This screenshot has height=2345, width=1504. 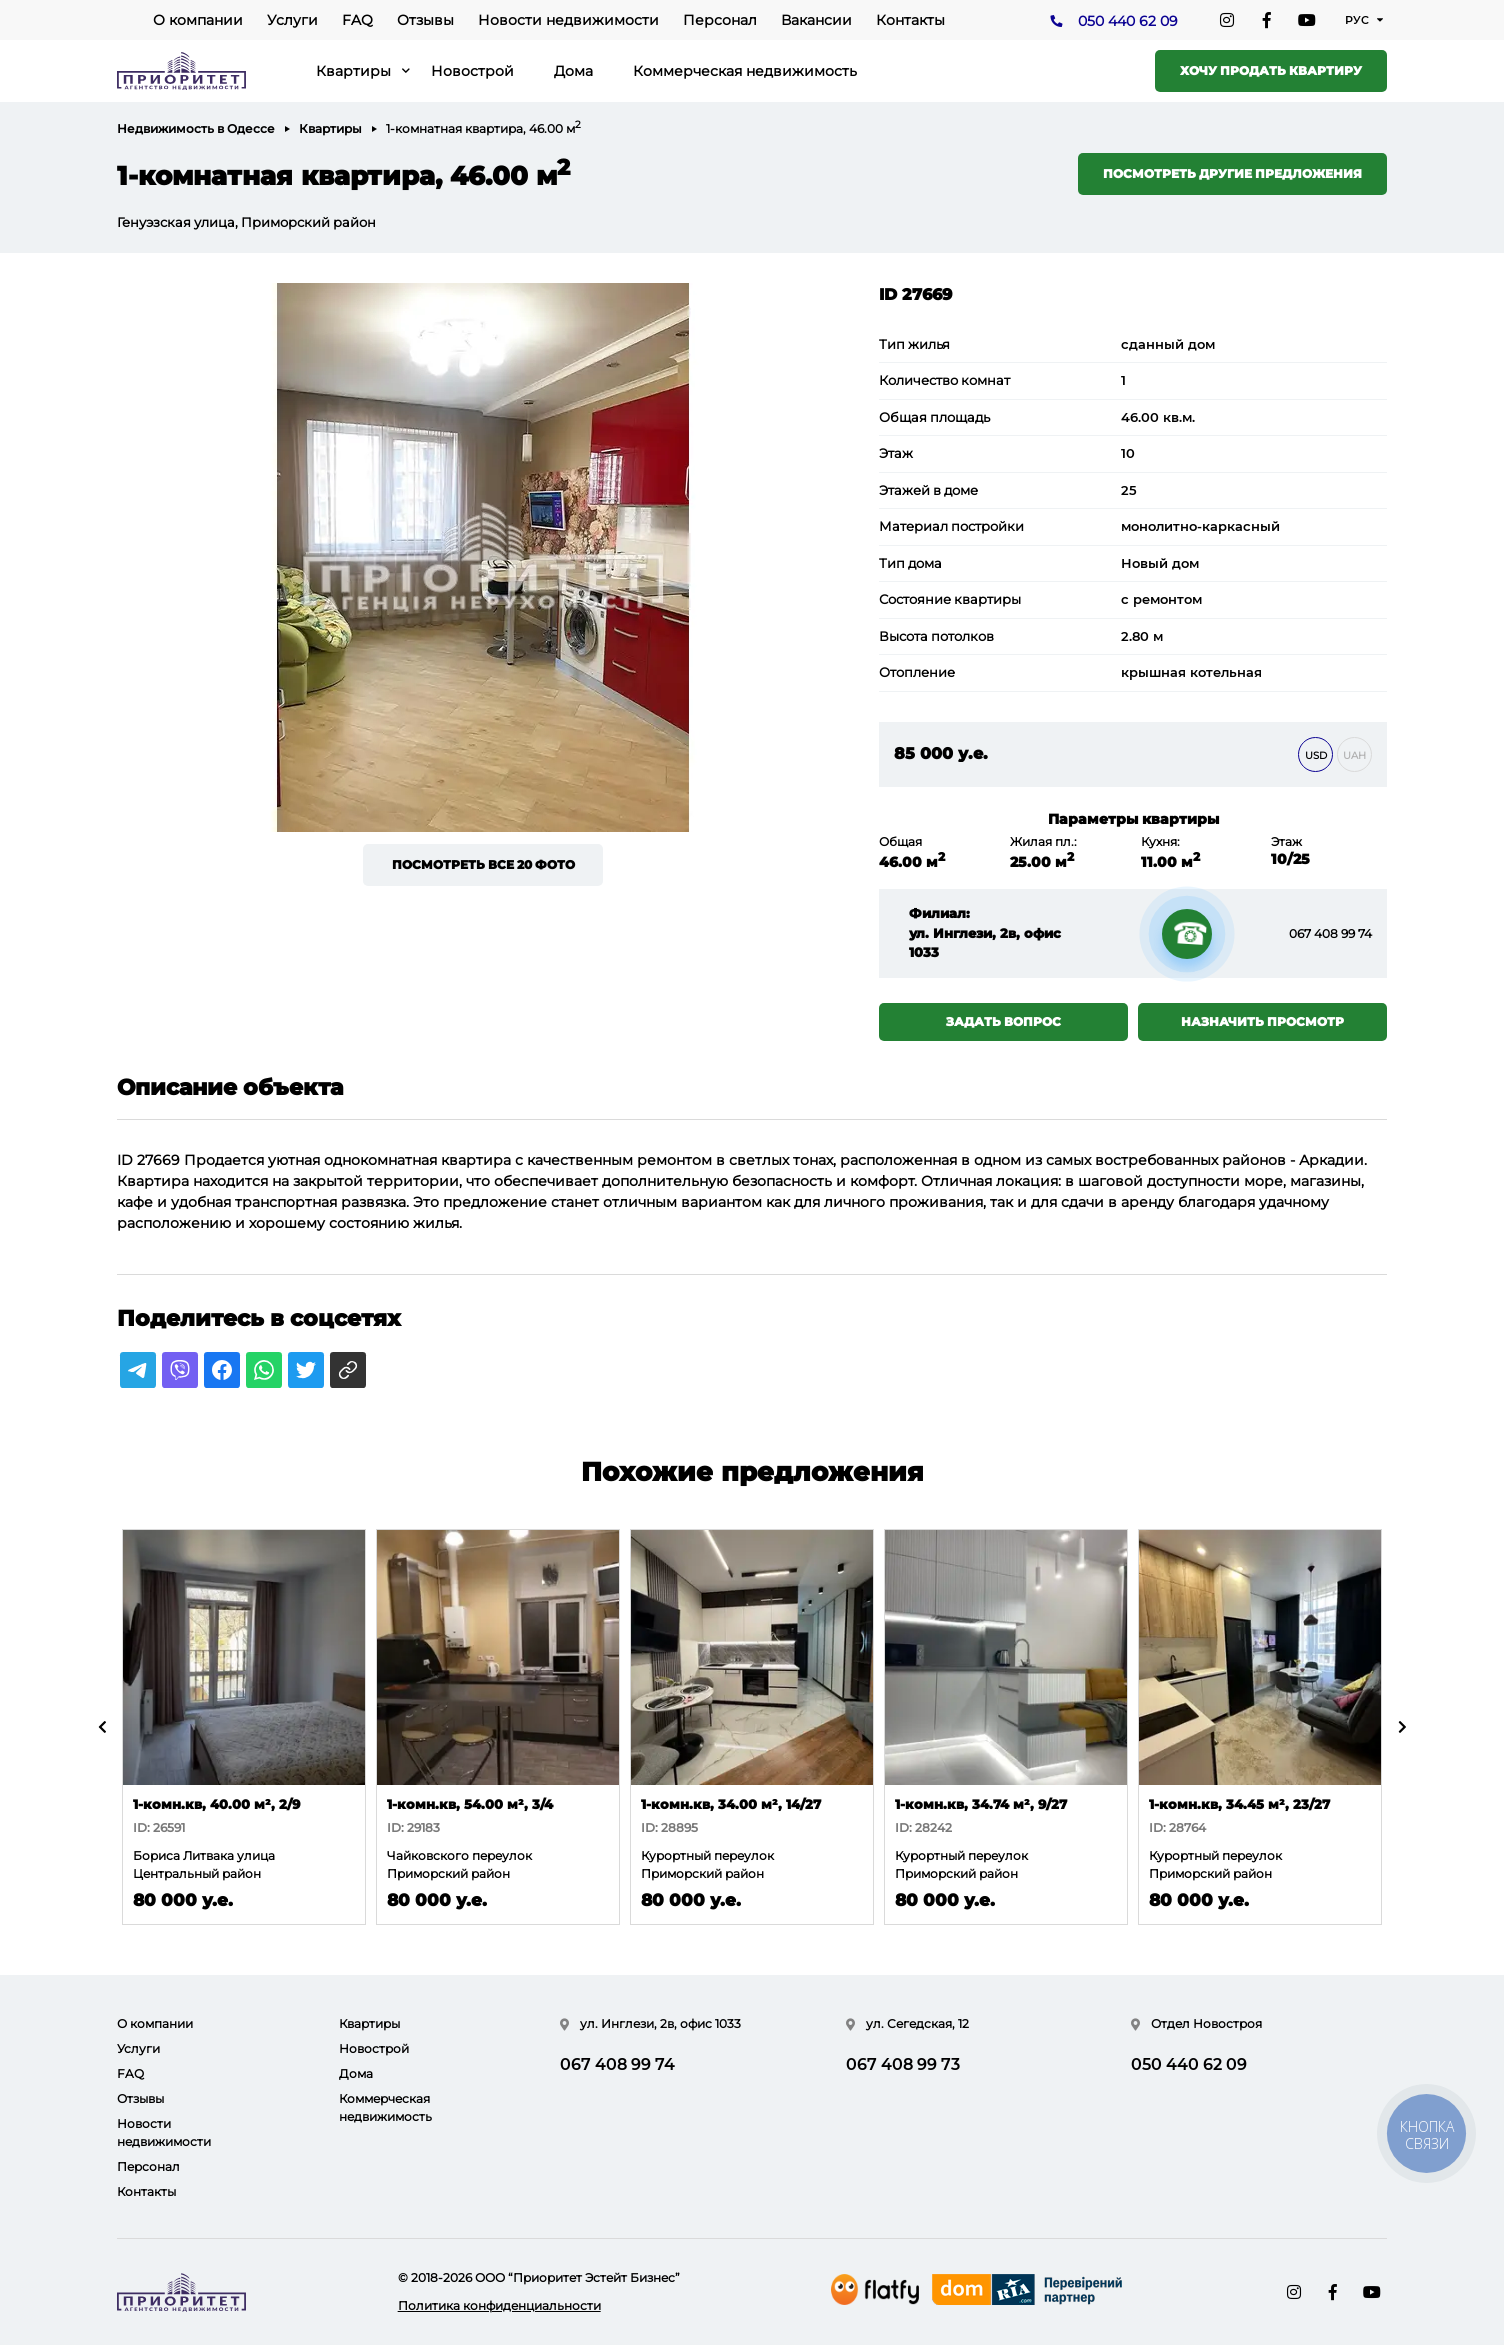 What do you see at coordinates (910, 20) in the screenshot?
I see `Контакты` at bounding box center [910, 20].